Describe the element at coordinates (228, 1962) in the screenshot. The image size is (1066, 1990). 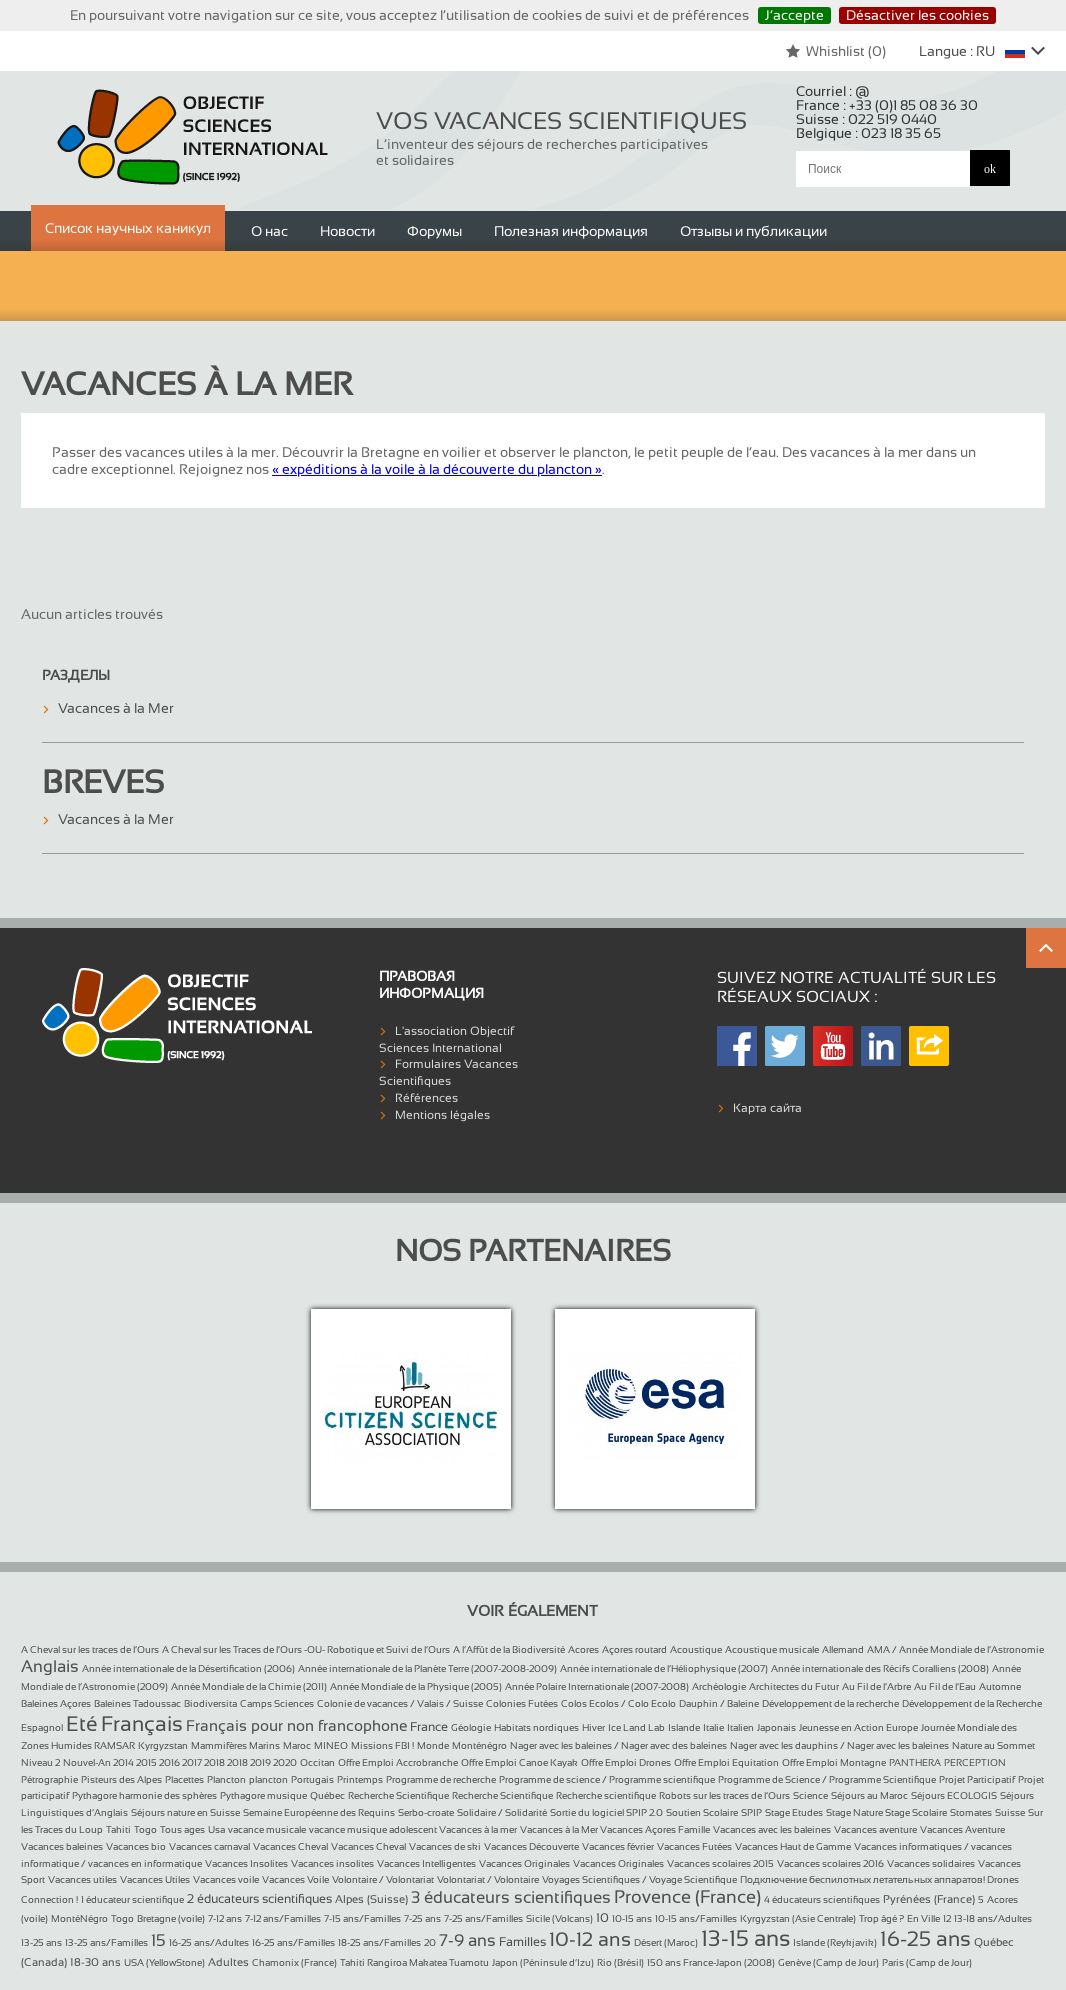
I see `Adultes` at that location.